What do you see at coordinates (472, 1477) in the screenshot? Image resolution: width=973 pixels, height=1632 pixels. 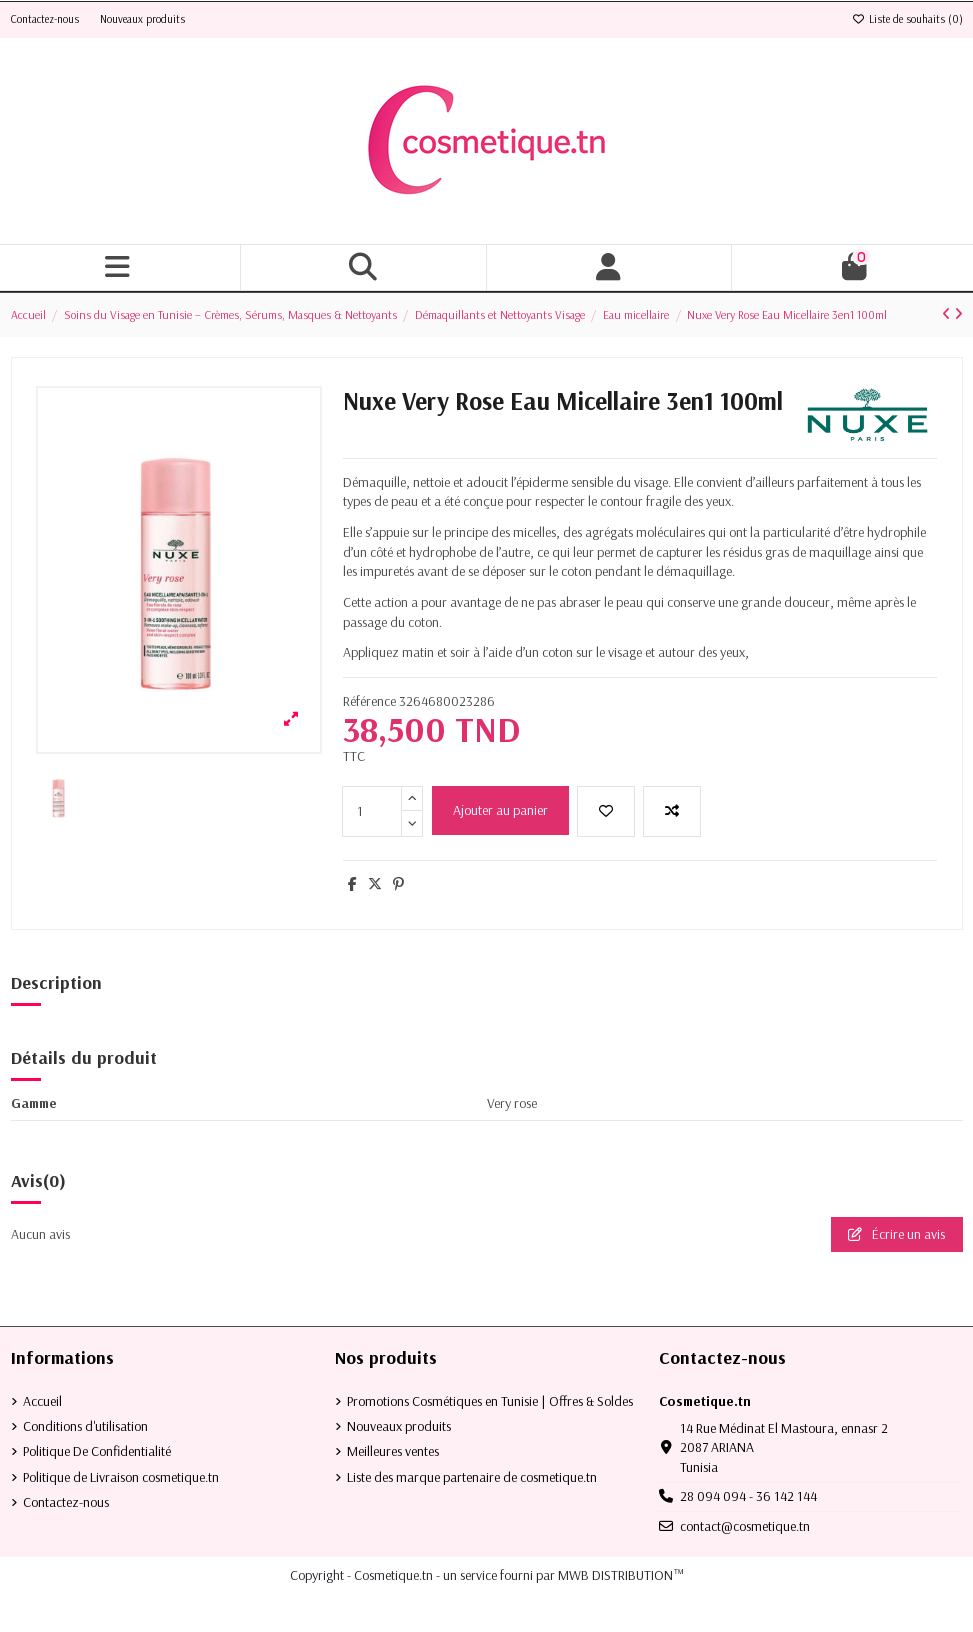 I see `Liste des marque partenaire de cosmetique.tn` at bounding box center [472, 1477].